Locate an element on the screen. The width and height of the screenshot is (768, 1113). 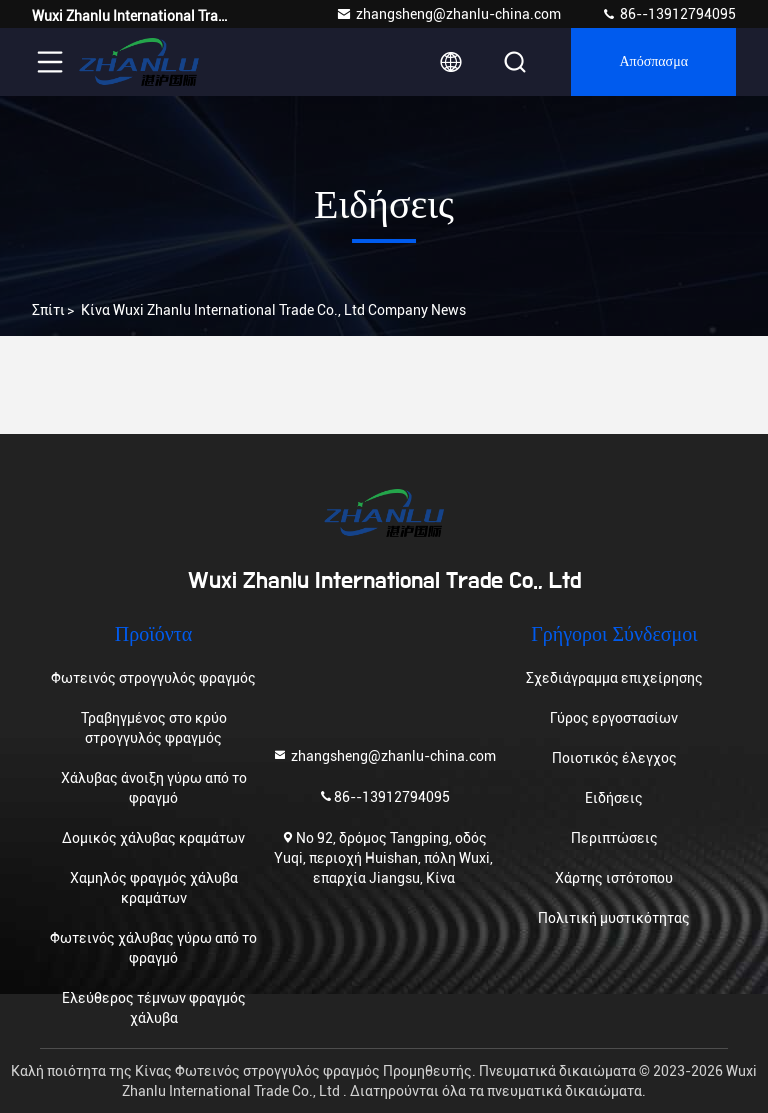
Περιπτώσεις is located at coordinates (614, 838).